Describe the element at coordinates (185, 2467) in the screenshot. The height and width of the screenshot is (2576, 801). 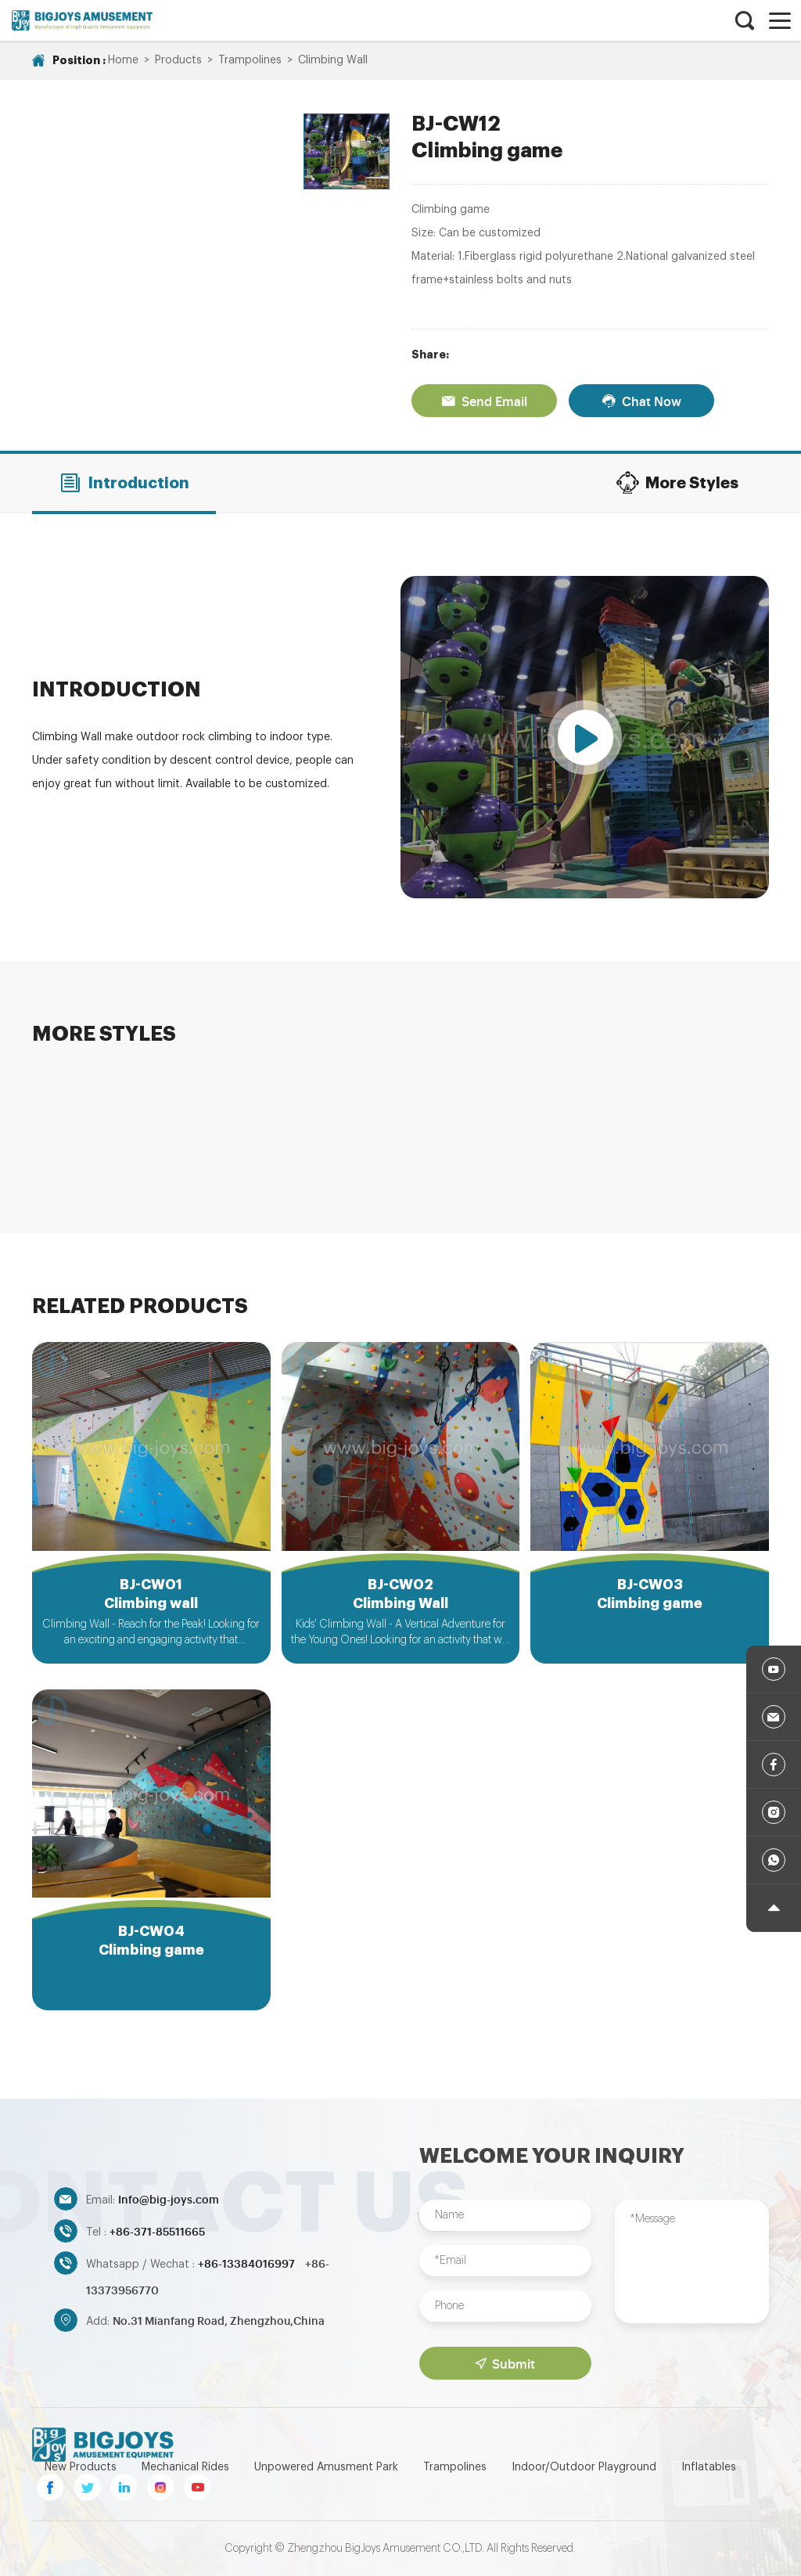
I see `Mechanical Rides` at that location.